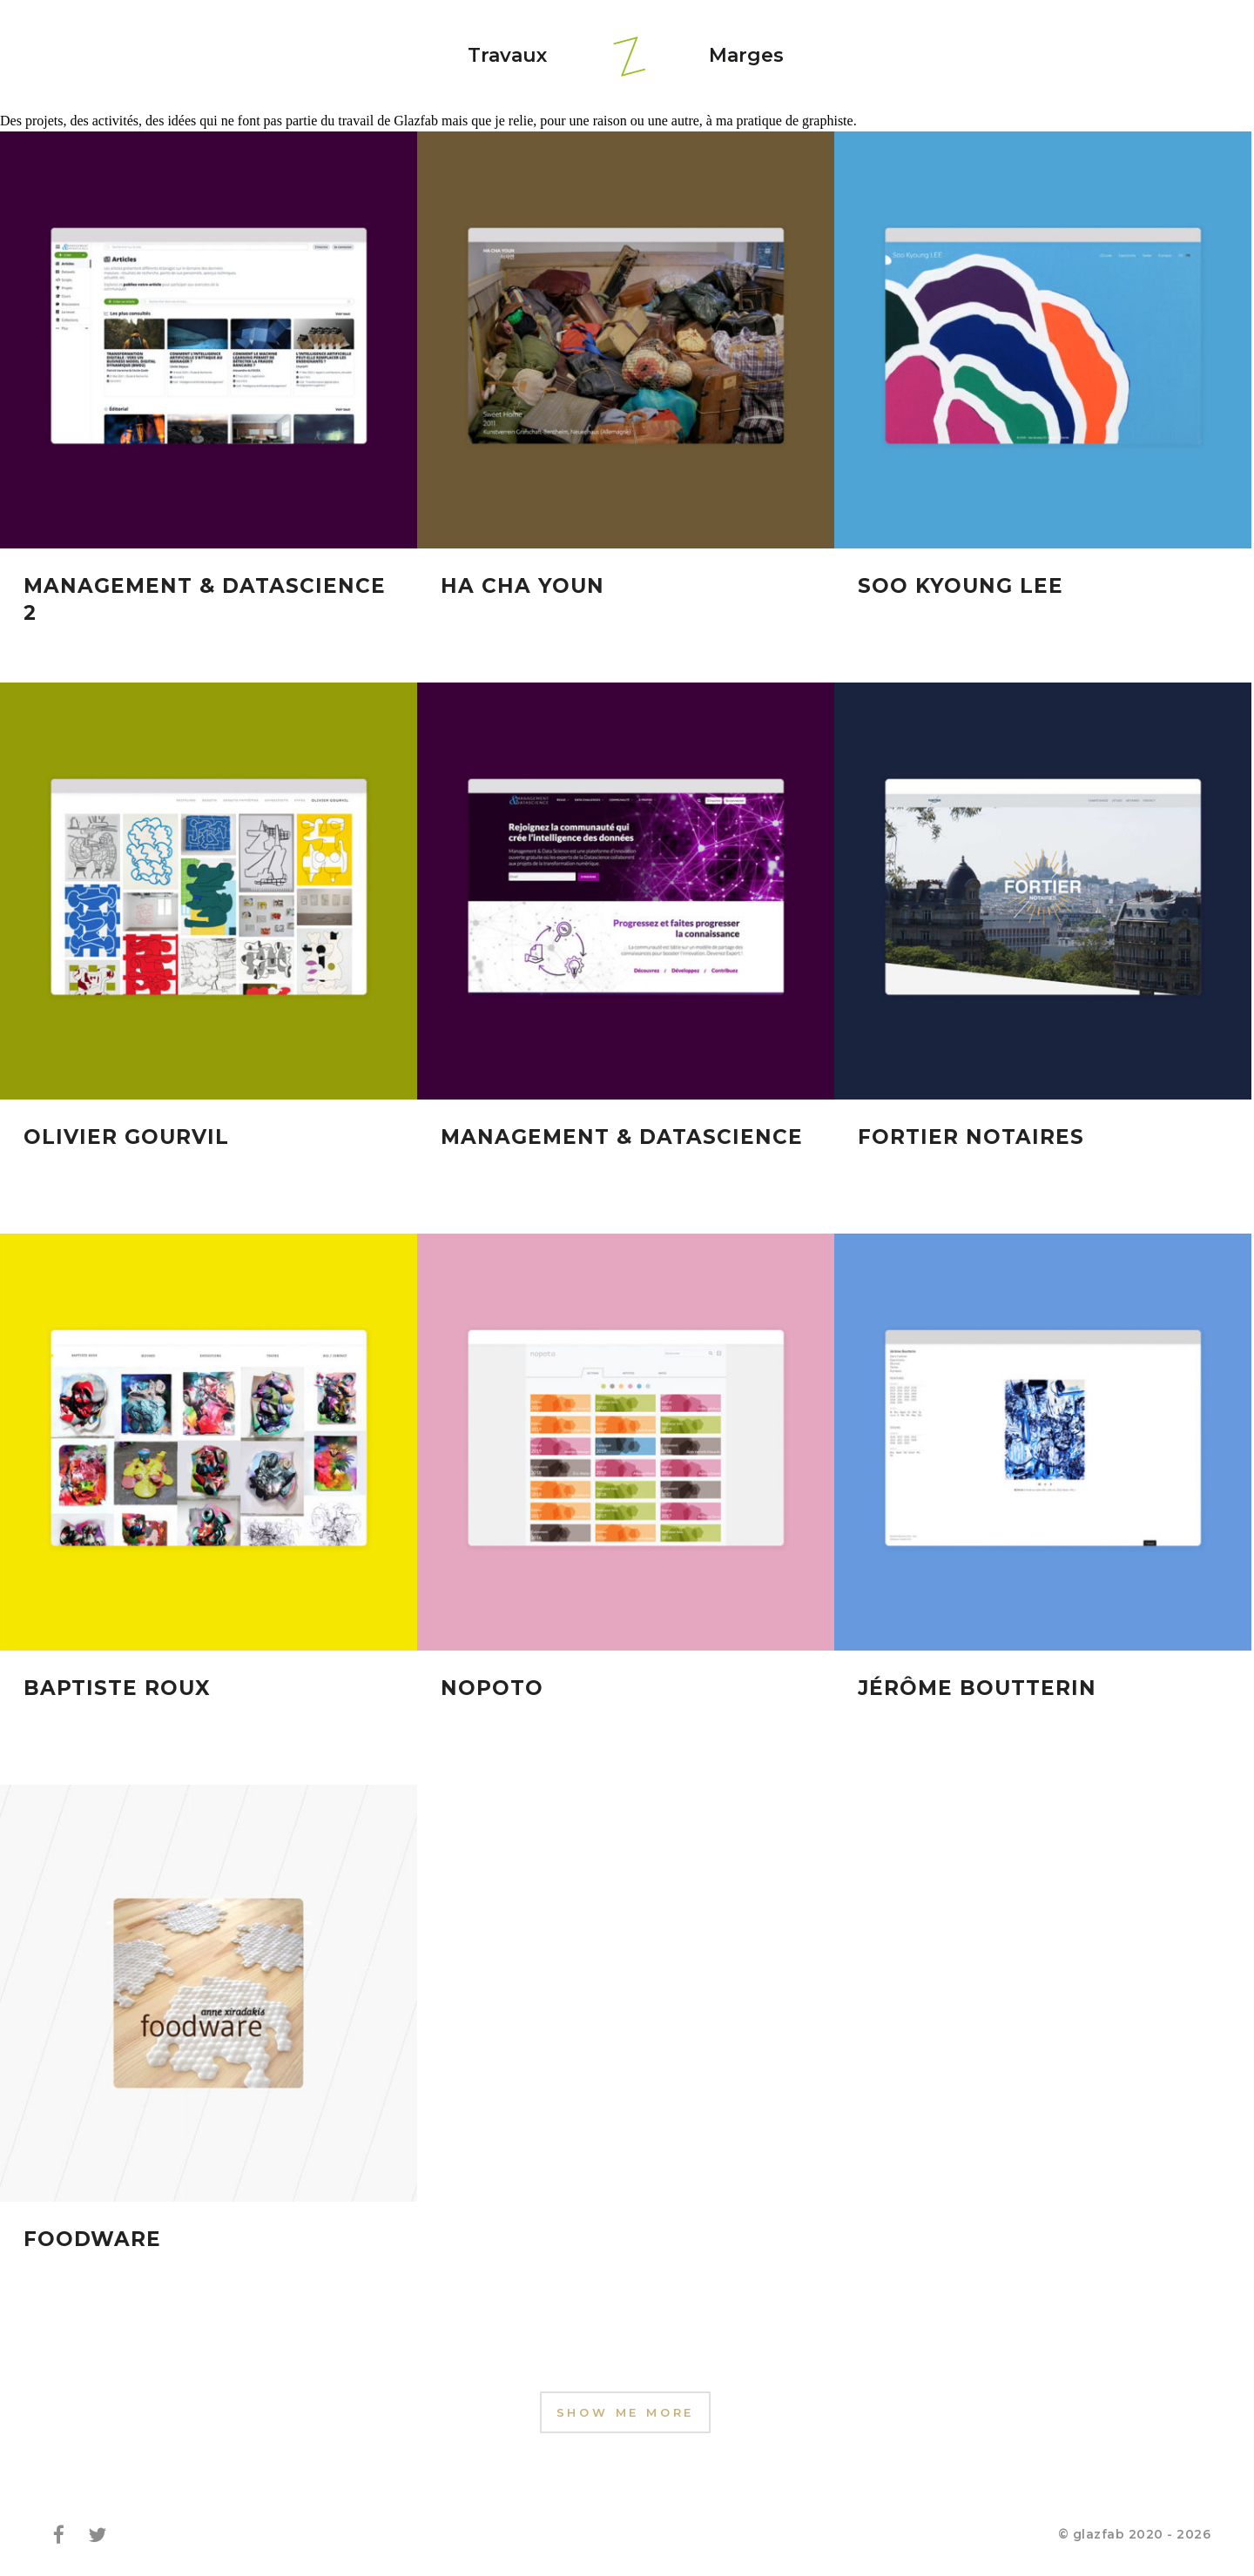  I want to click on Ha Cha Youn, so click(522, 586).